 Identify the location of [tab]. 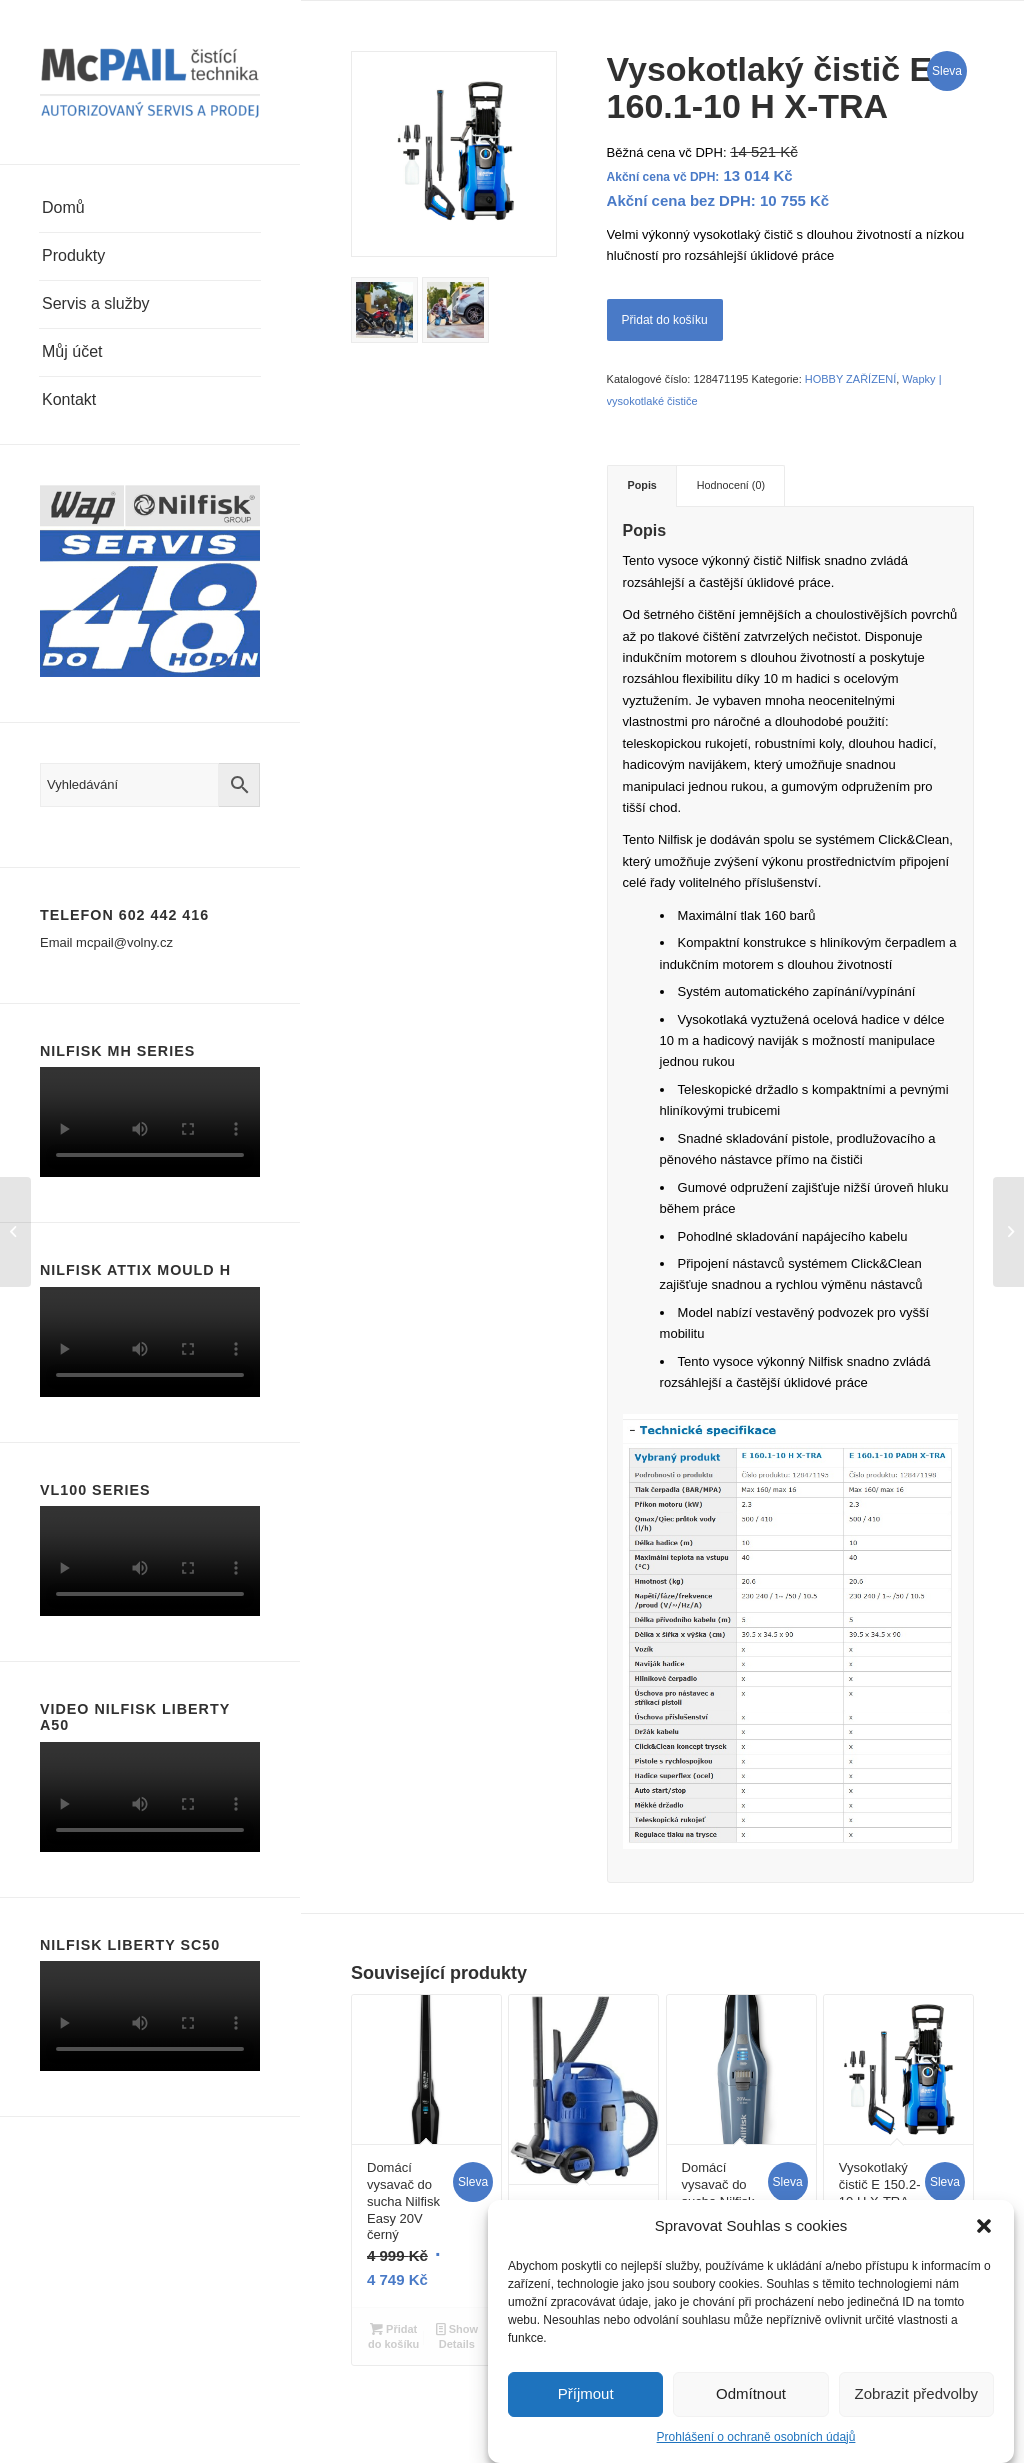
(642, 485).